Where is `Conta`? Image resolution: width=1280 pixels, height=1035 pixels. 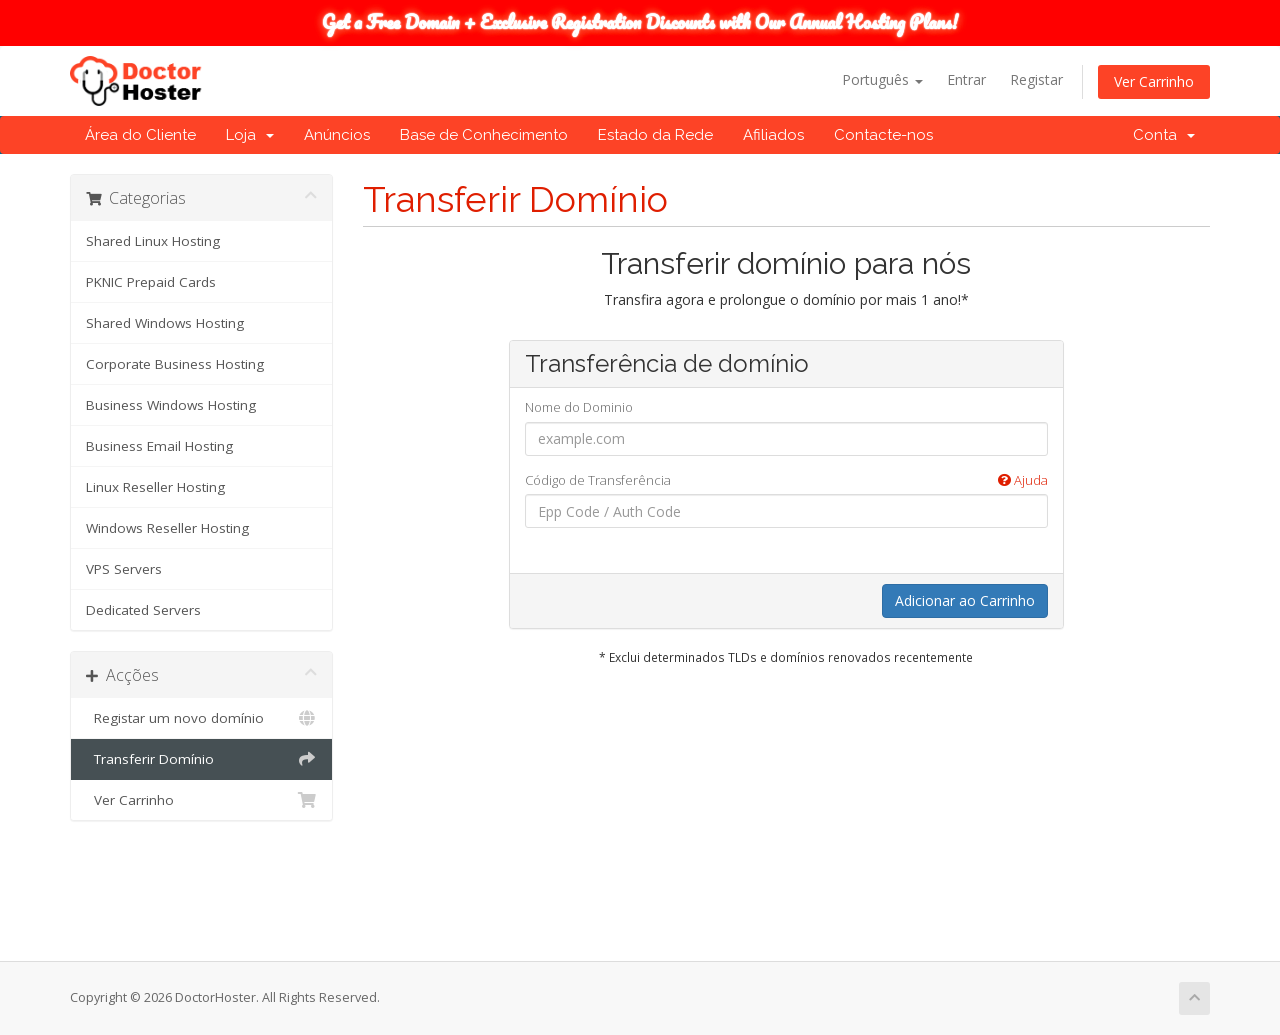 Conta is located at coordinates (1164, 135).